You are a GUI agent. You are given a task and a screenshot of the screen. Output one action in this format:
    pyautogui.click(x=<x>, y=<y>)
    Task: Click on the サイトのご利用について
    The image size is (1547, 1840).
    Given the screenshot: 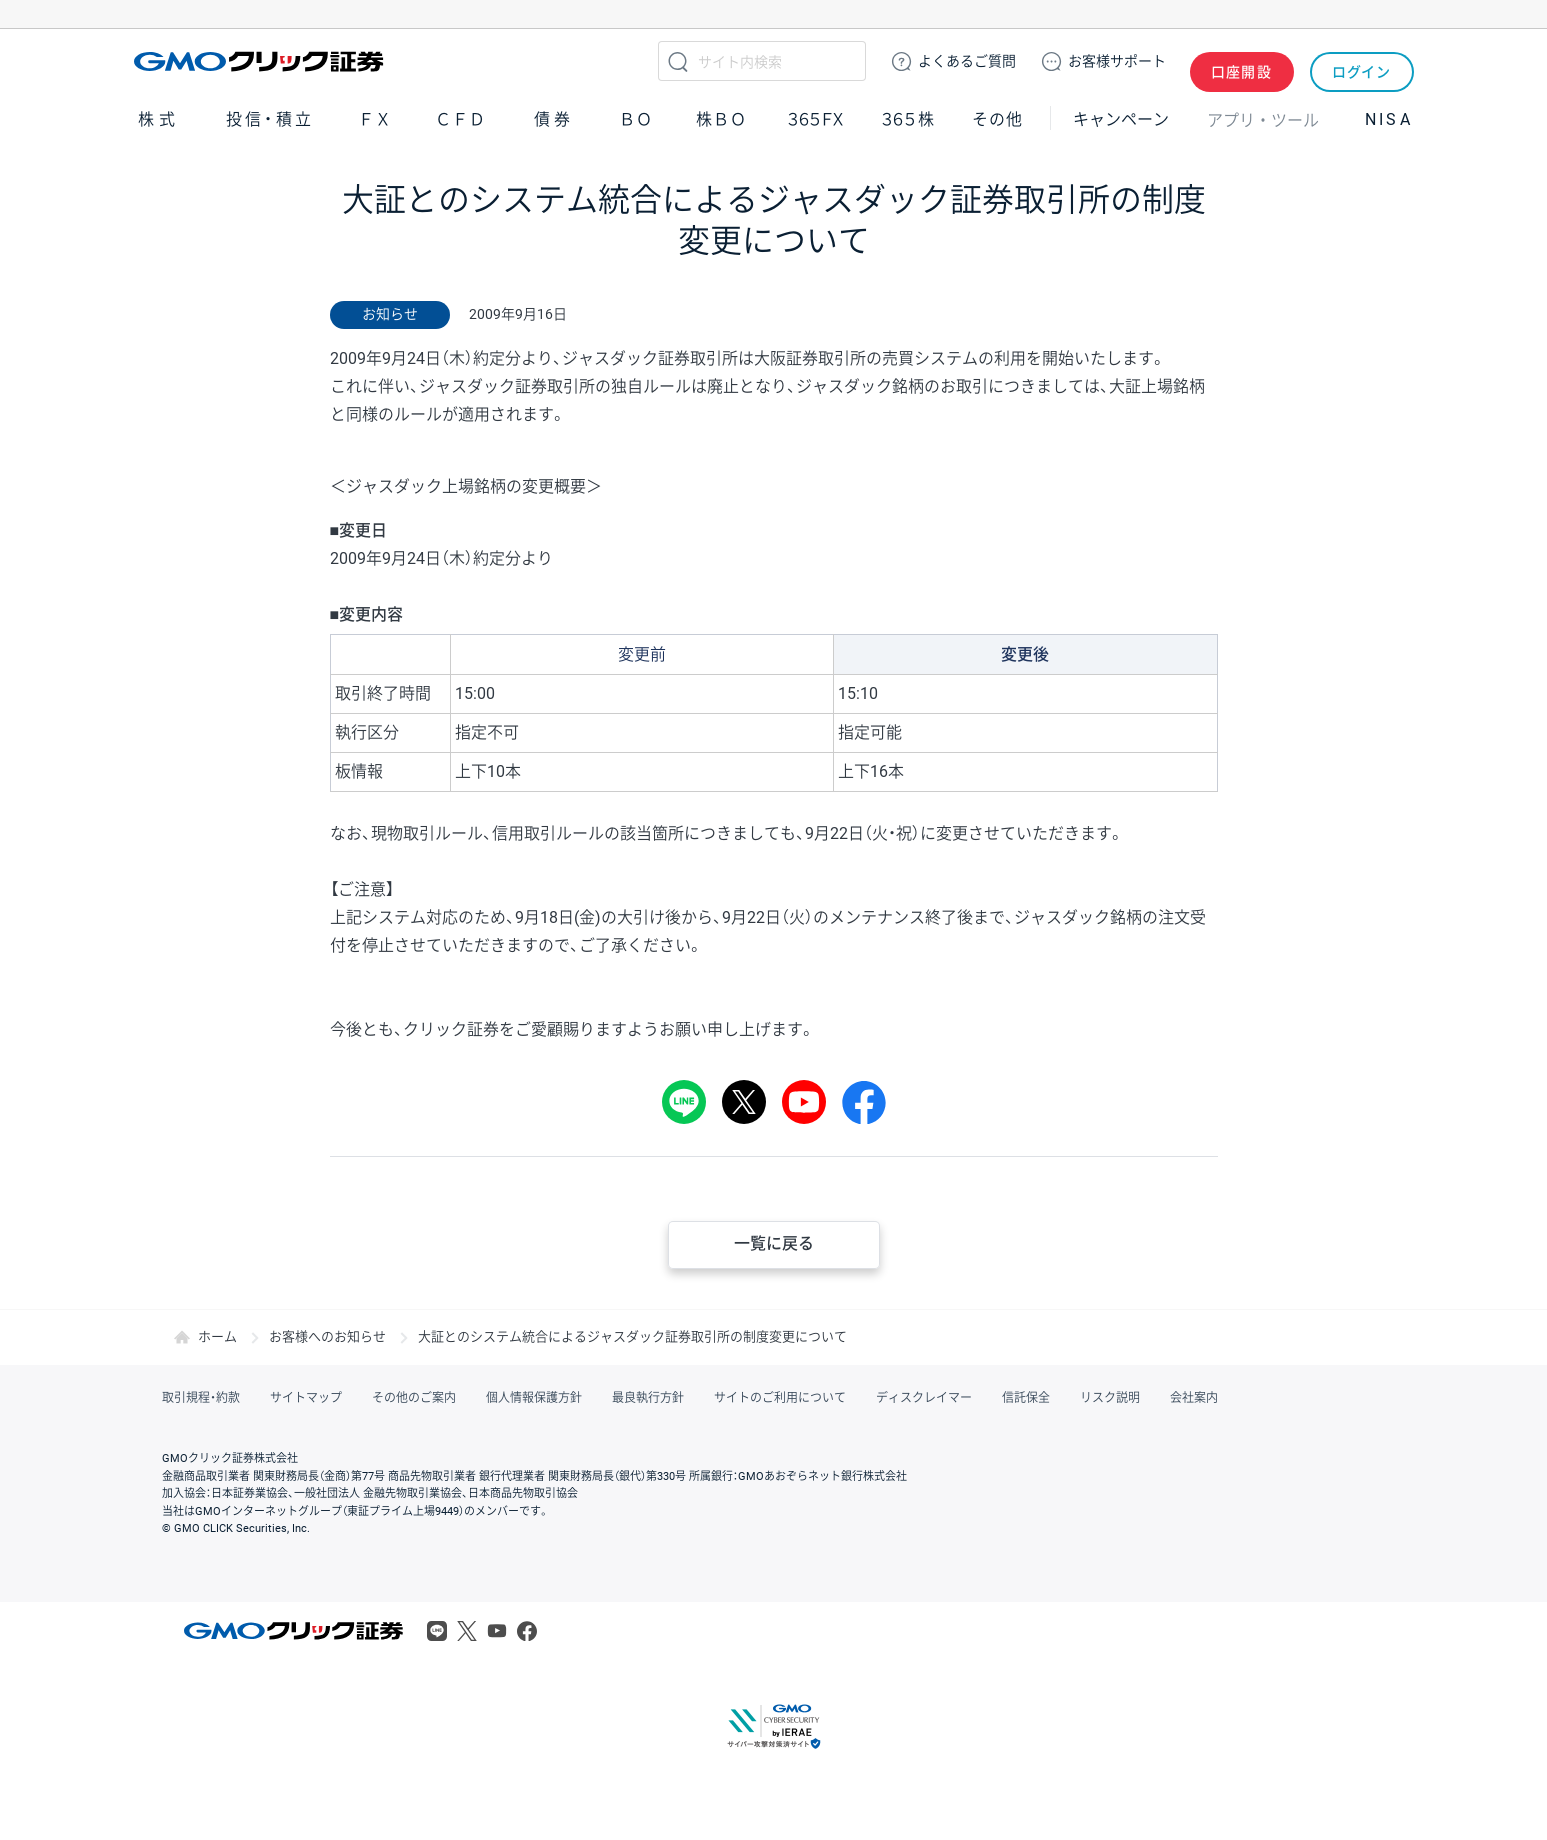 What is the action you would take?
    pyautogui.click(x=780, y=1398)
    